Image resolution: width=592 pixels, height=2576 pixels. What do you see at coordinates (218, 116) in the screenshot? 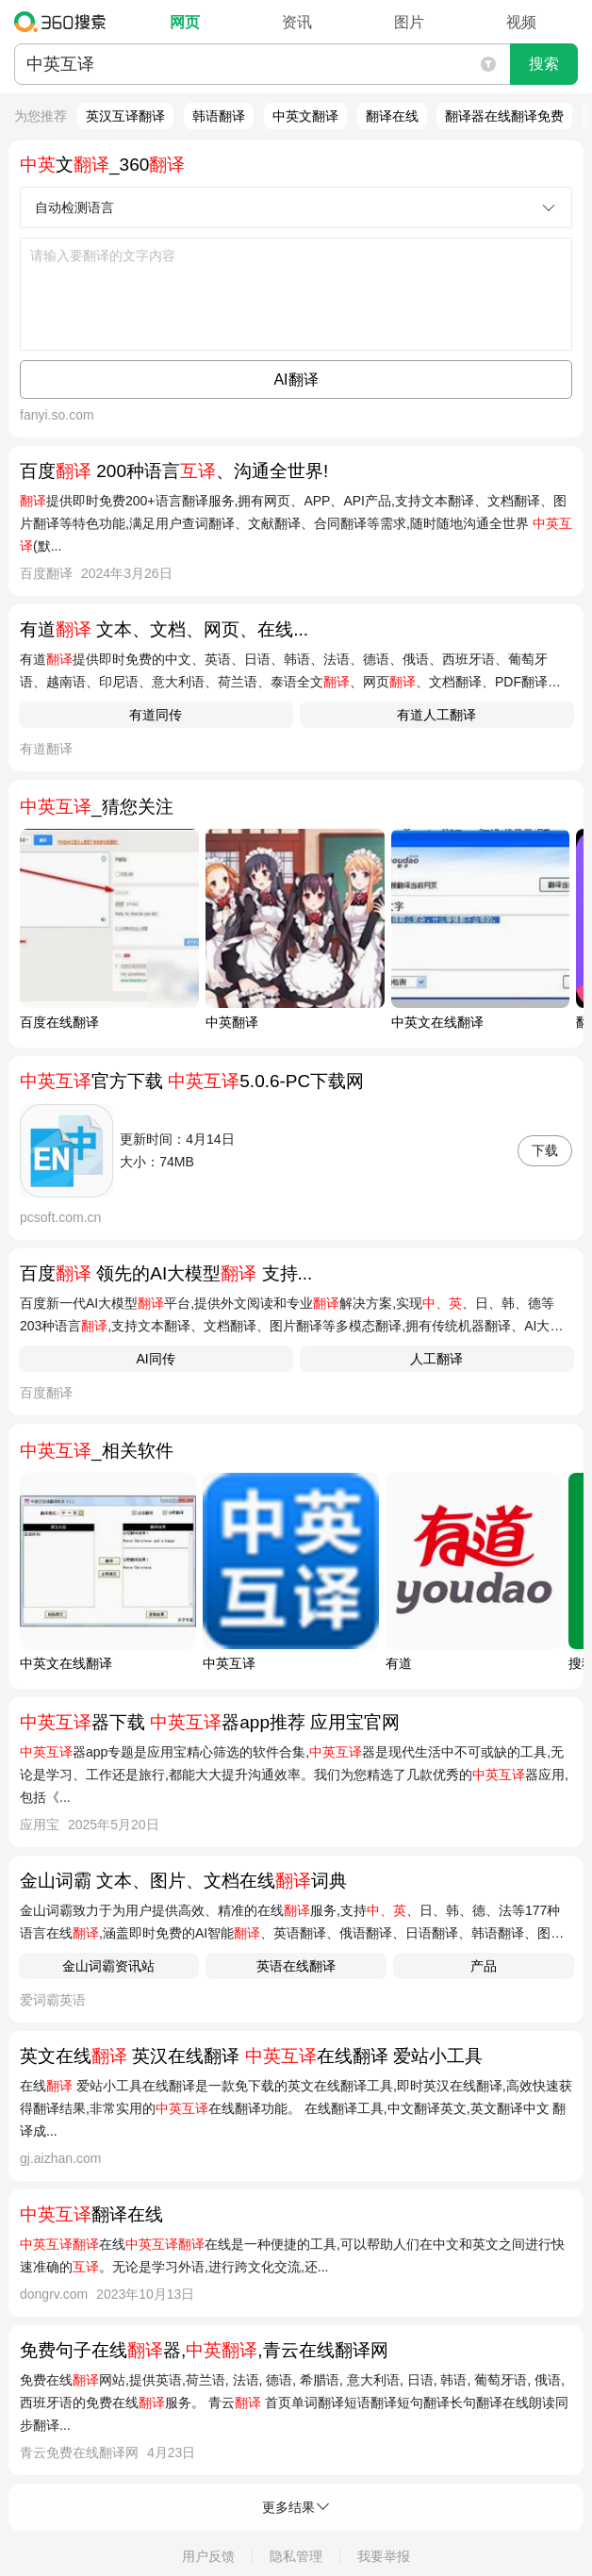
I see `韩语翻译` at bounding box center [218, 116].